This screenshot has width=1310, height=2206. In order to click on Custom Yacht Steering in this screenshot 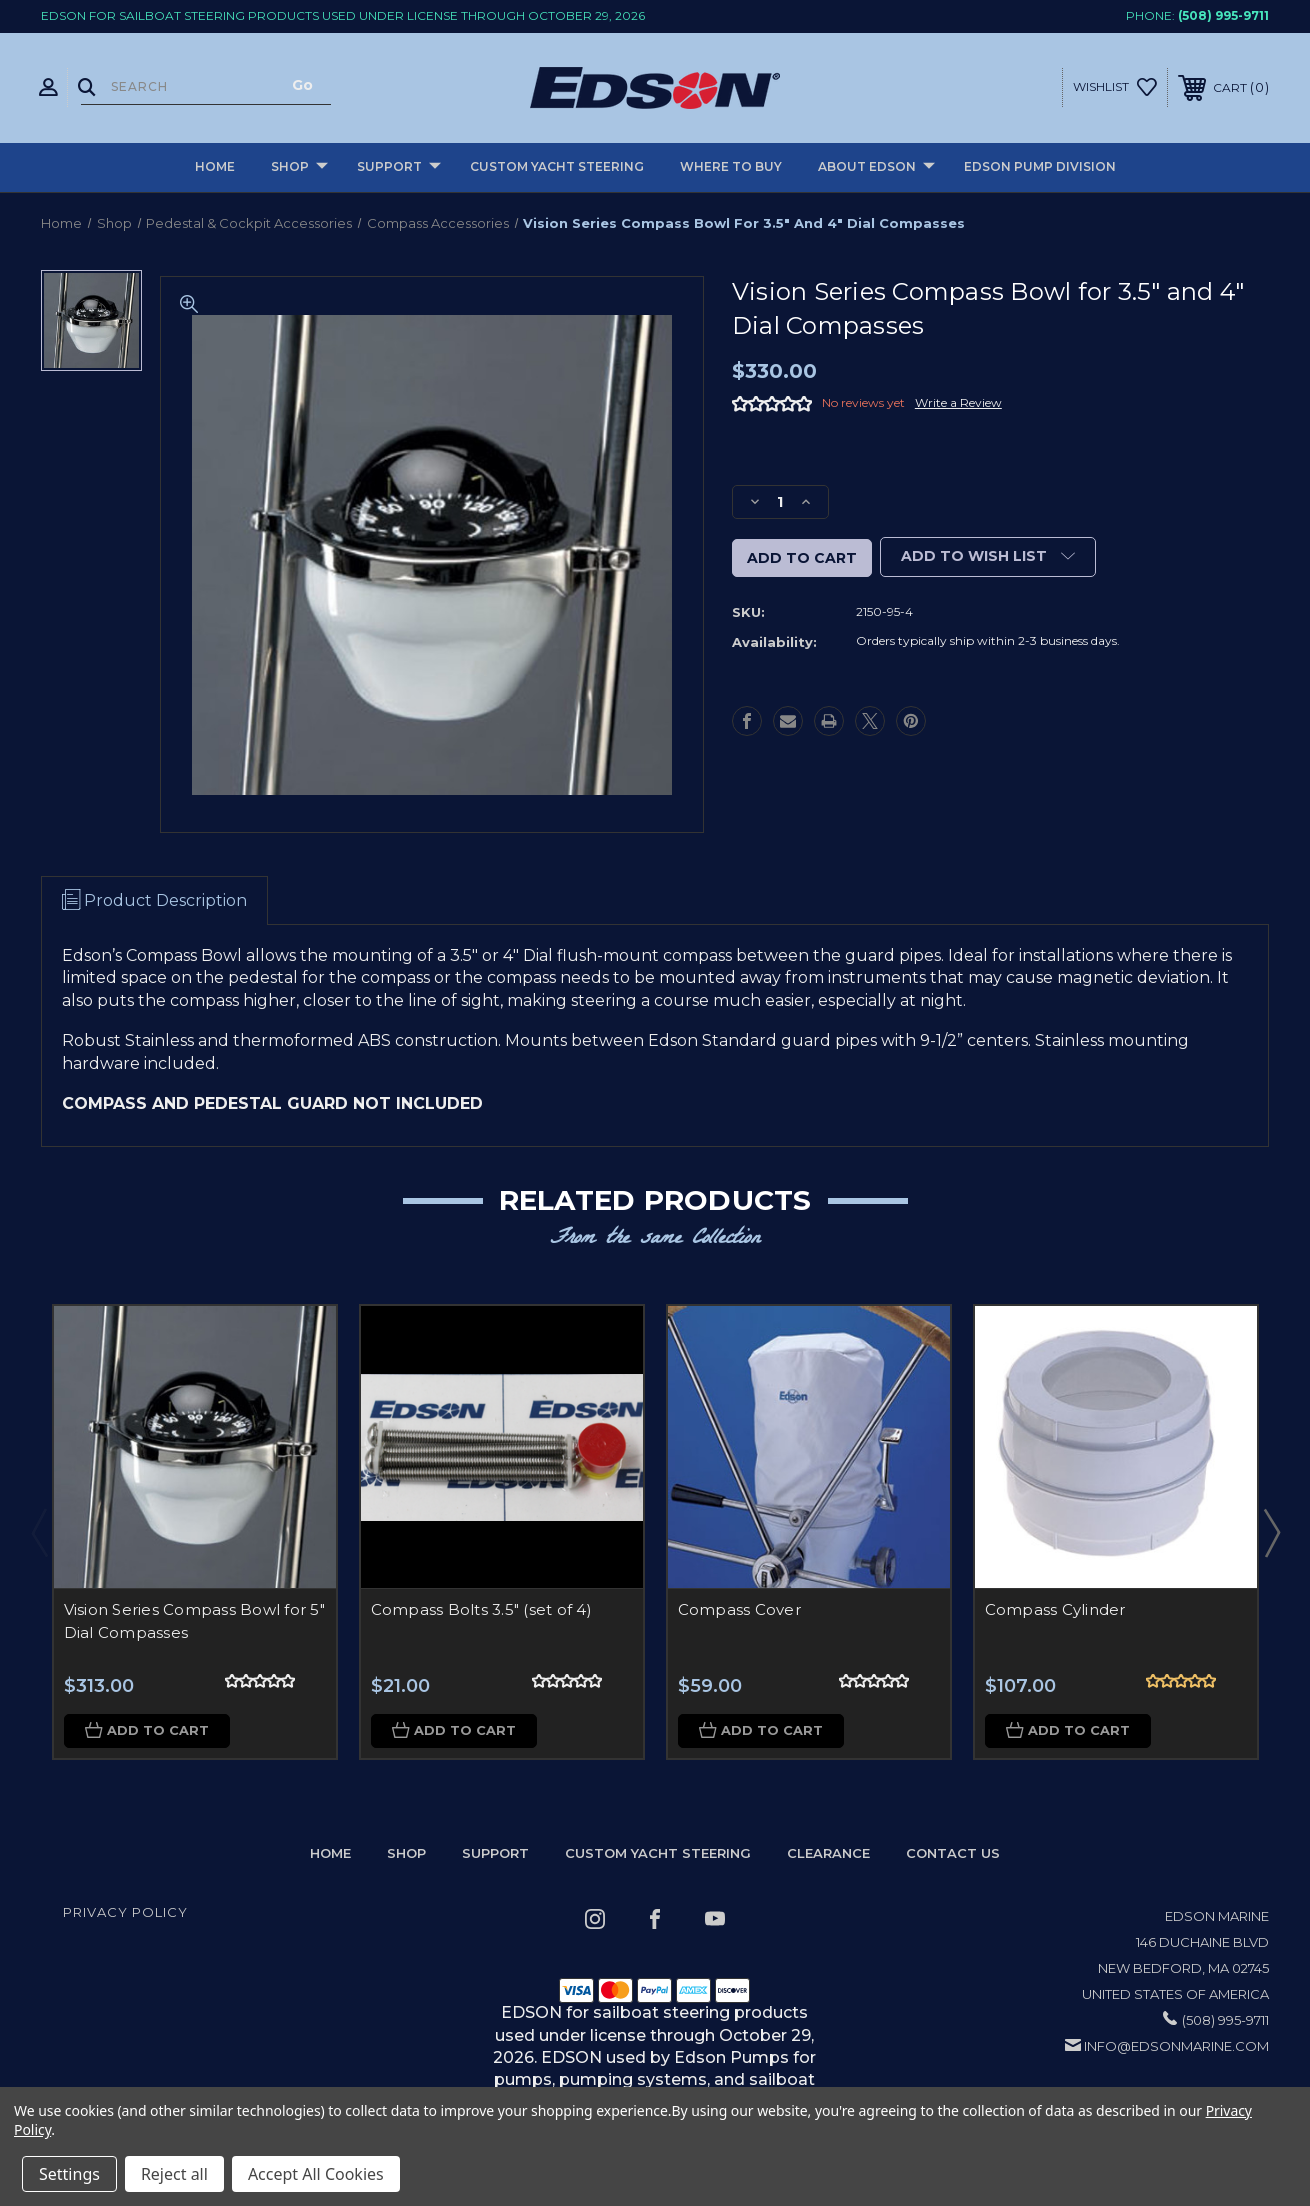, I will do `click(557, 166)`.